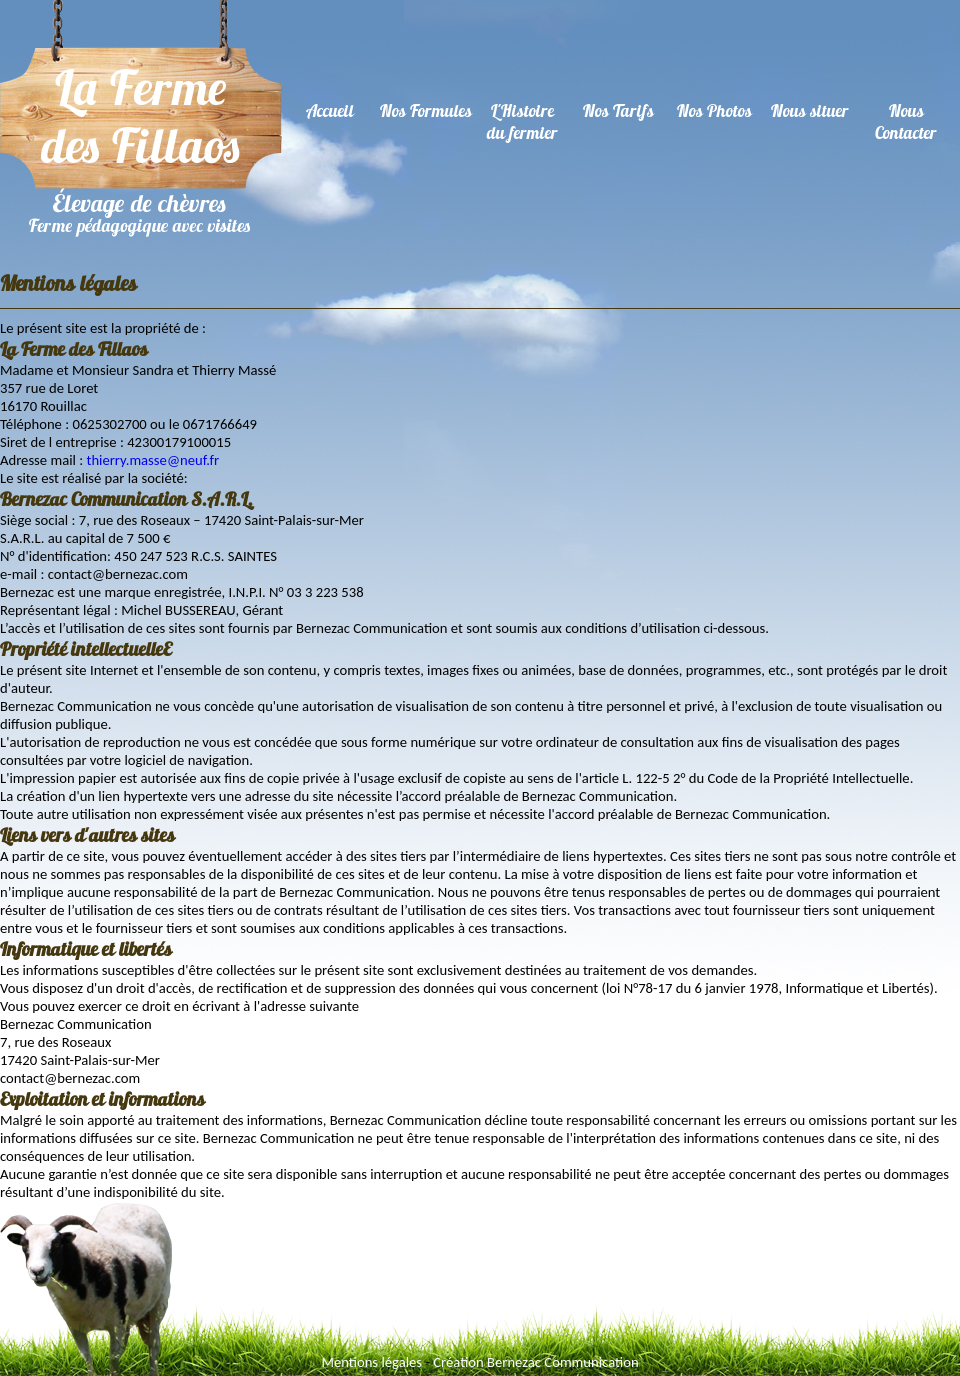 This screenshot has height=1376, width=960. I want to click on L'Histoiredu fermier, so click(522, 122).